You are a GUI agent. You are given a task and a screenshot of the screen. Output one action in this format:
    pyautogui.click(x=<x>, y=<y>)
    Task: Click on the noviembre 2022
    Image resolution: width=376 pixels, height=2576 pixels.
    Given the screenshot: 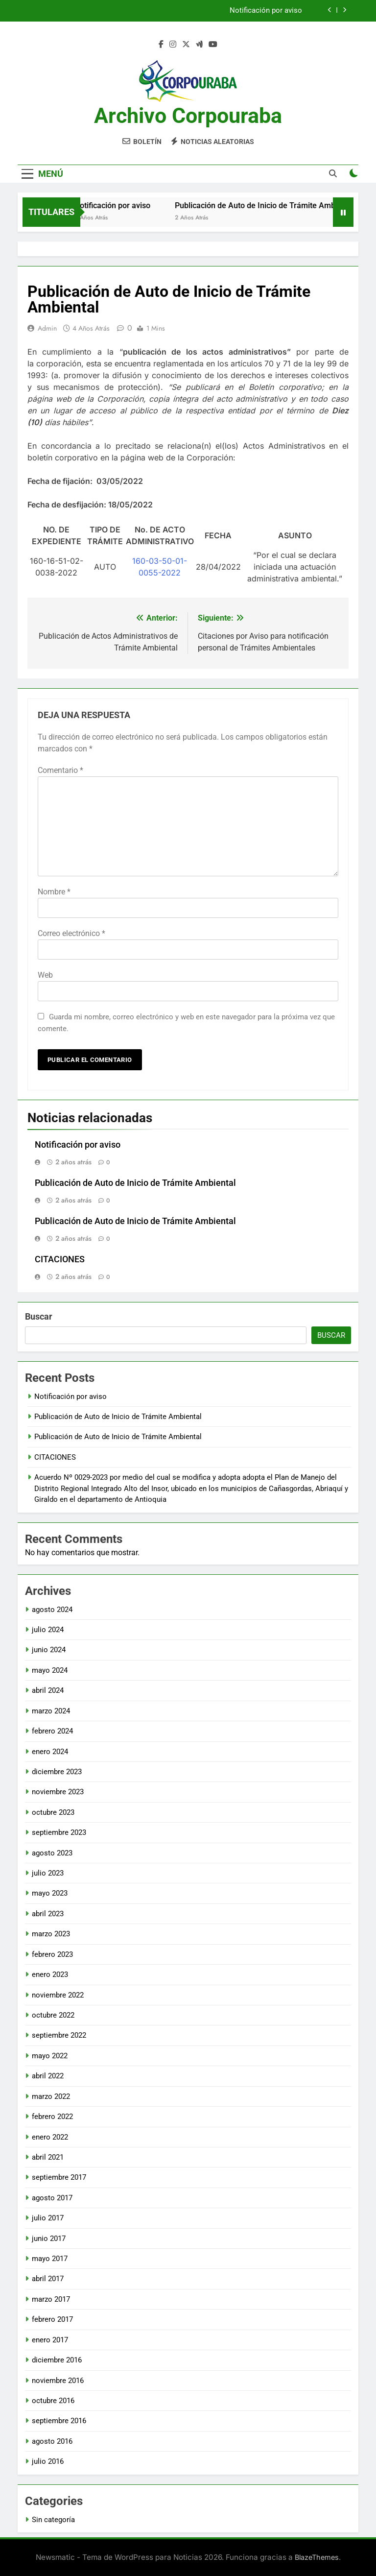 What is the action you would take?
    pyautogui.click(x=58, y=1995)
    